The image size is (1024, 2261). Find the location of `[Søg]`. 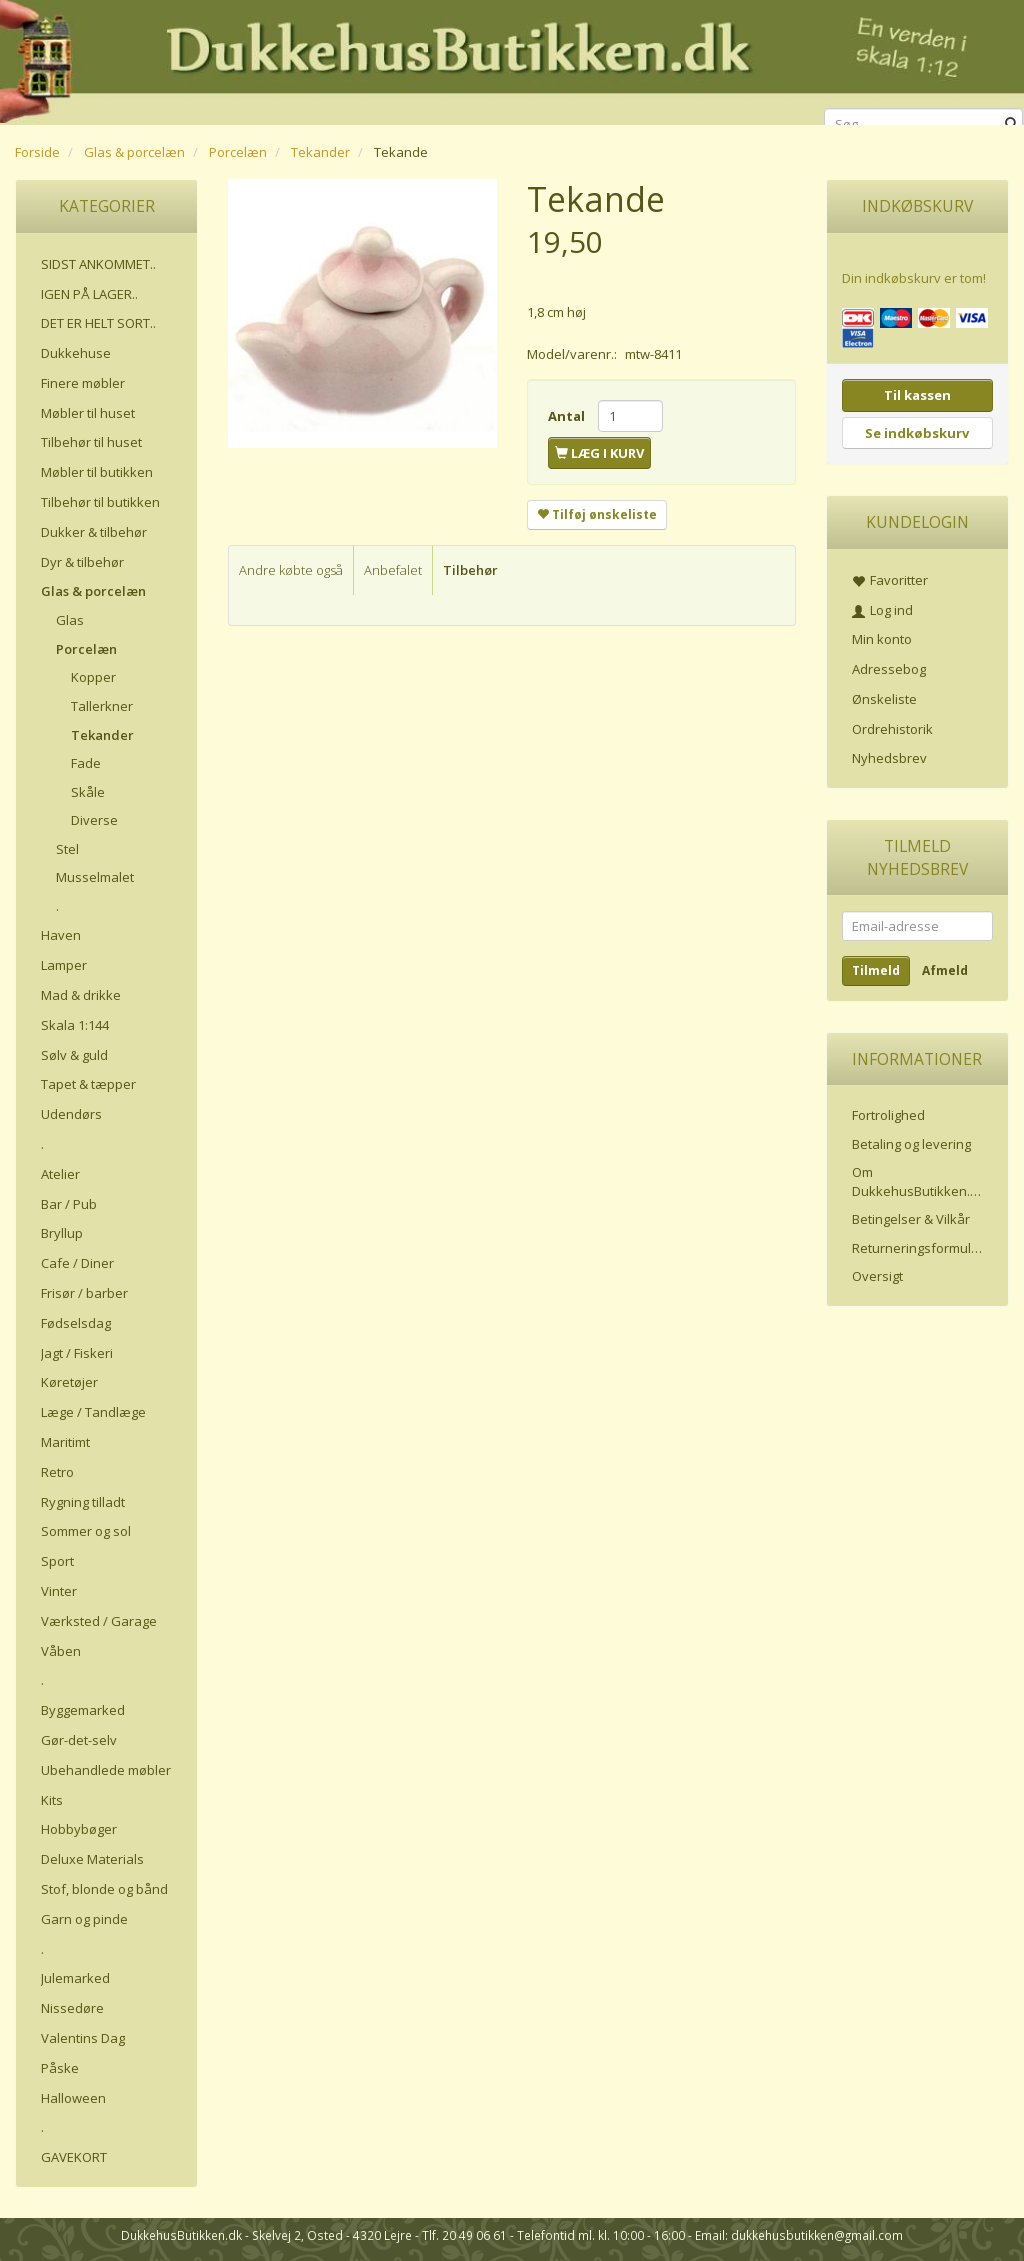

[Søg] is located at coordinates (1011, 124).